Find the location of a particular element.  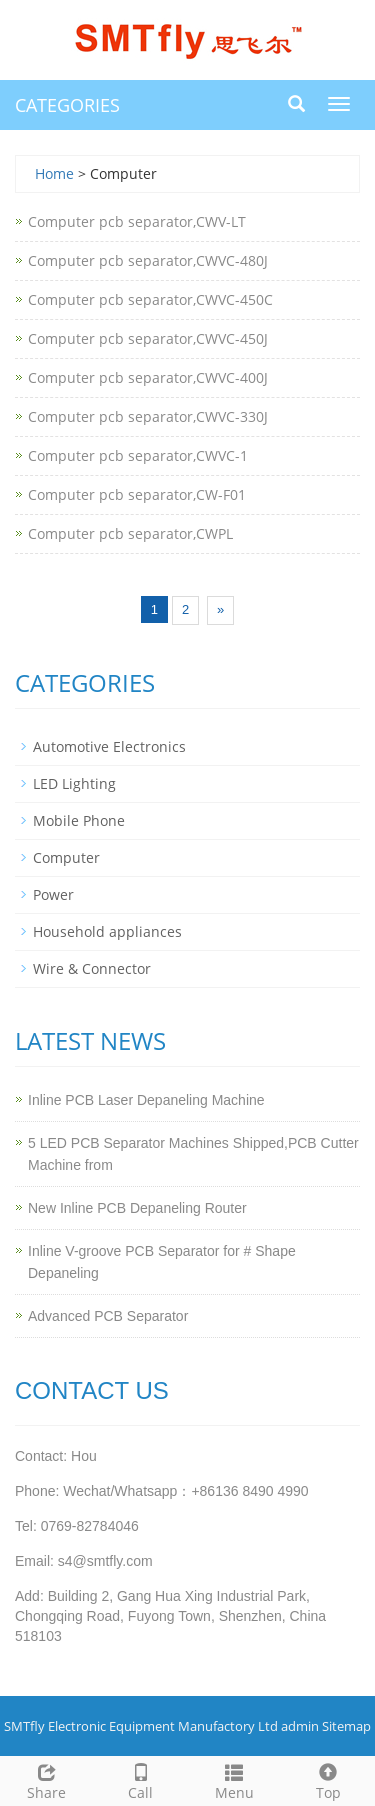

Wire & Connector is located at coordinates (92, 968).